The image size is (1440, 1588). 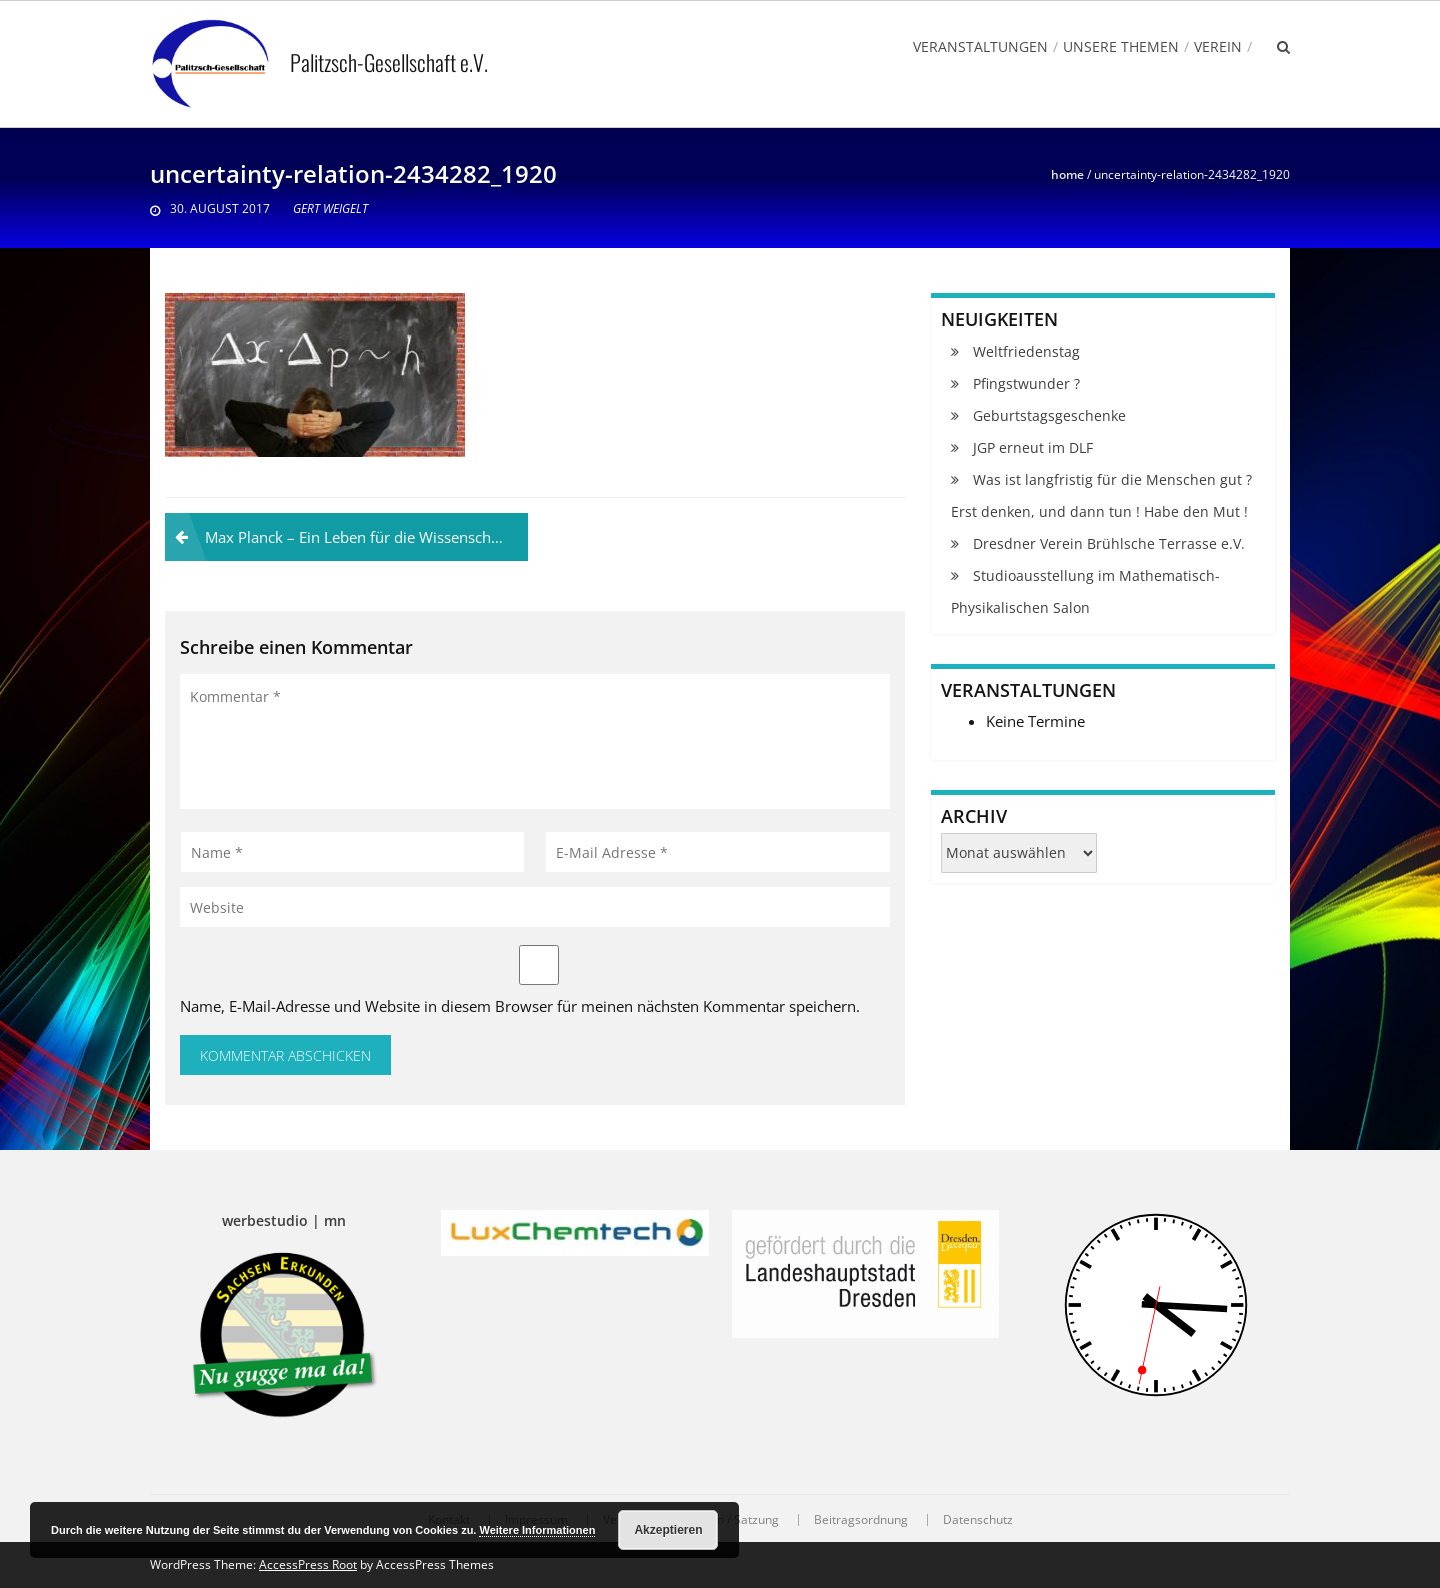 I want to click on Weitere Informationen, so click(x=537, y=1530).